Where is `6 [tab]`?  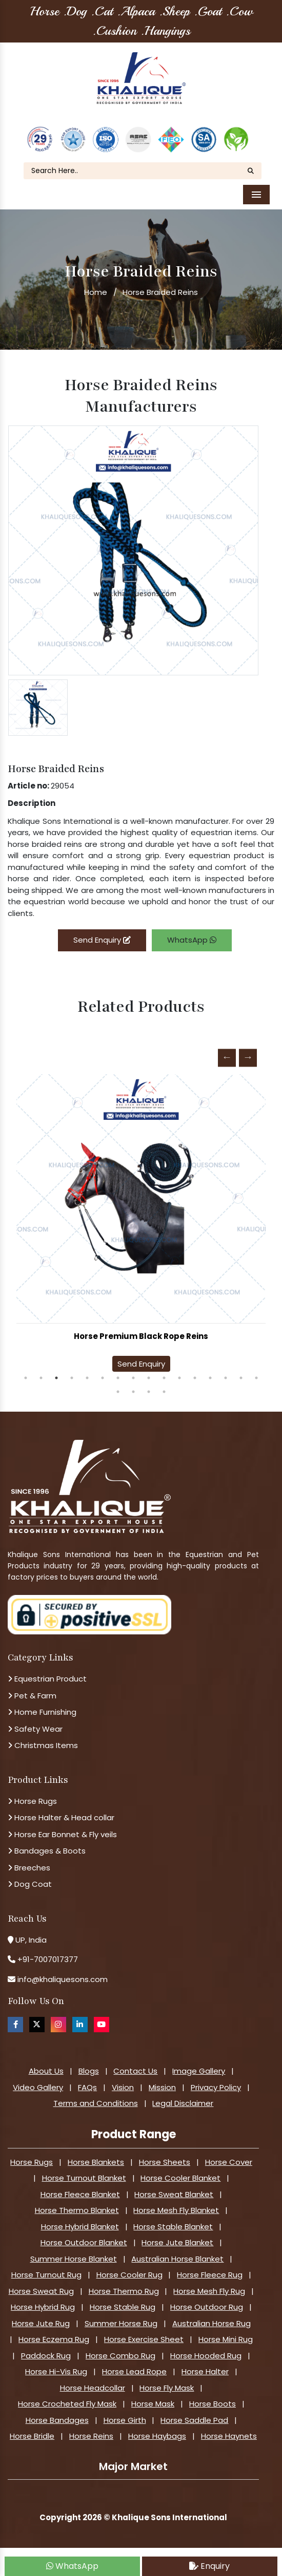 6 [tab] is located at coordinates (102, 1371).